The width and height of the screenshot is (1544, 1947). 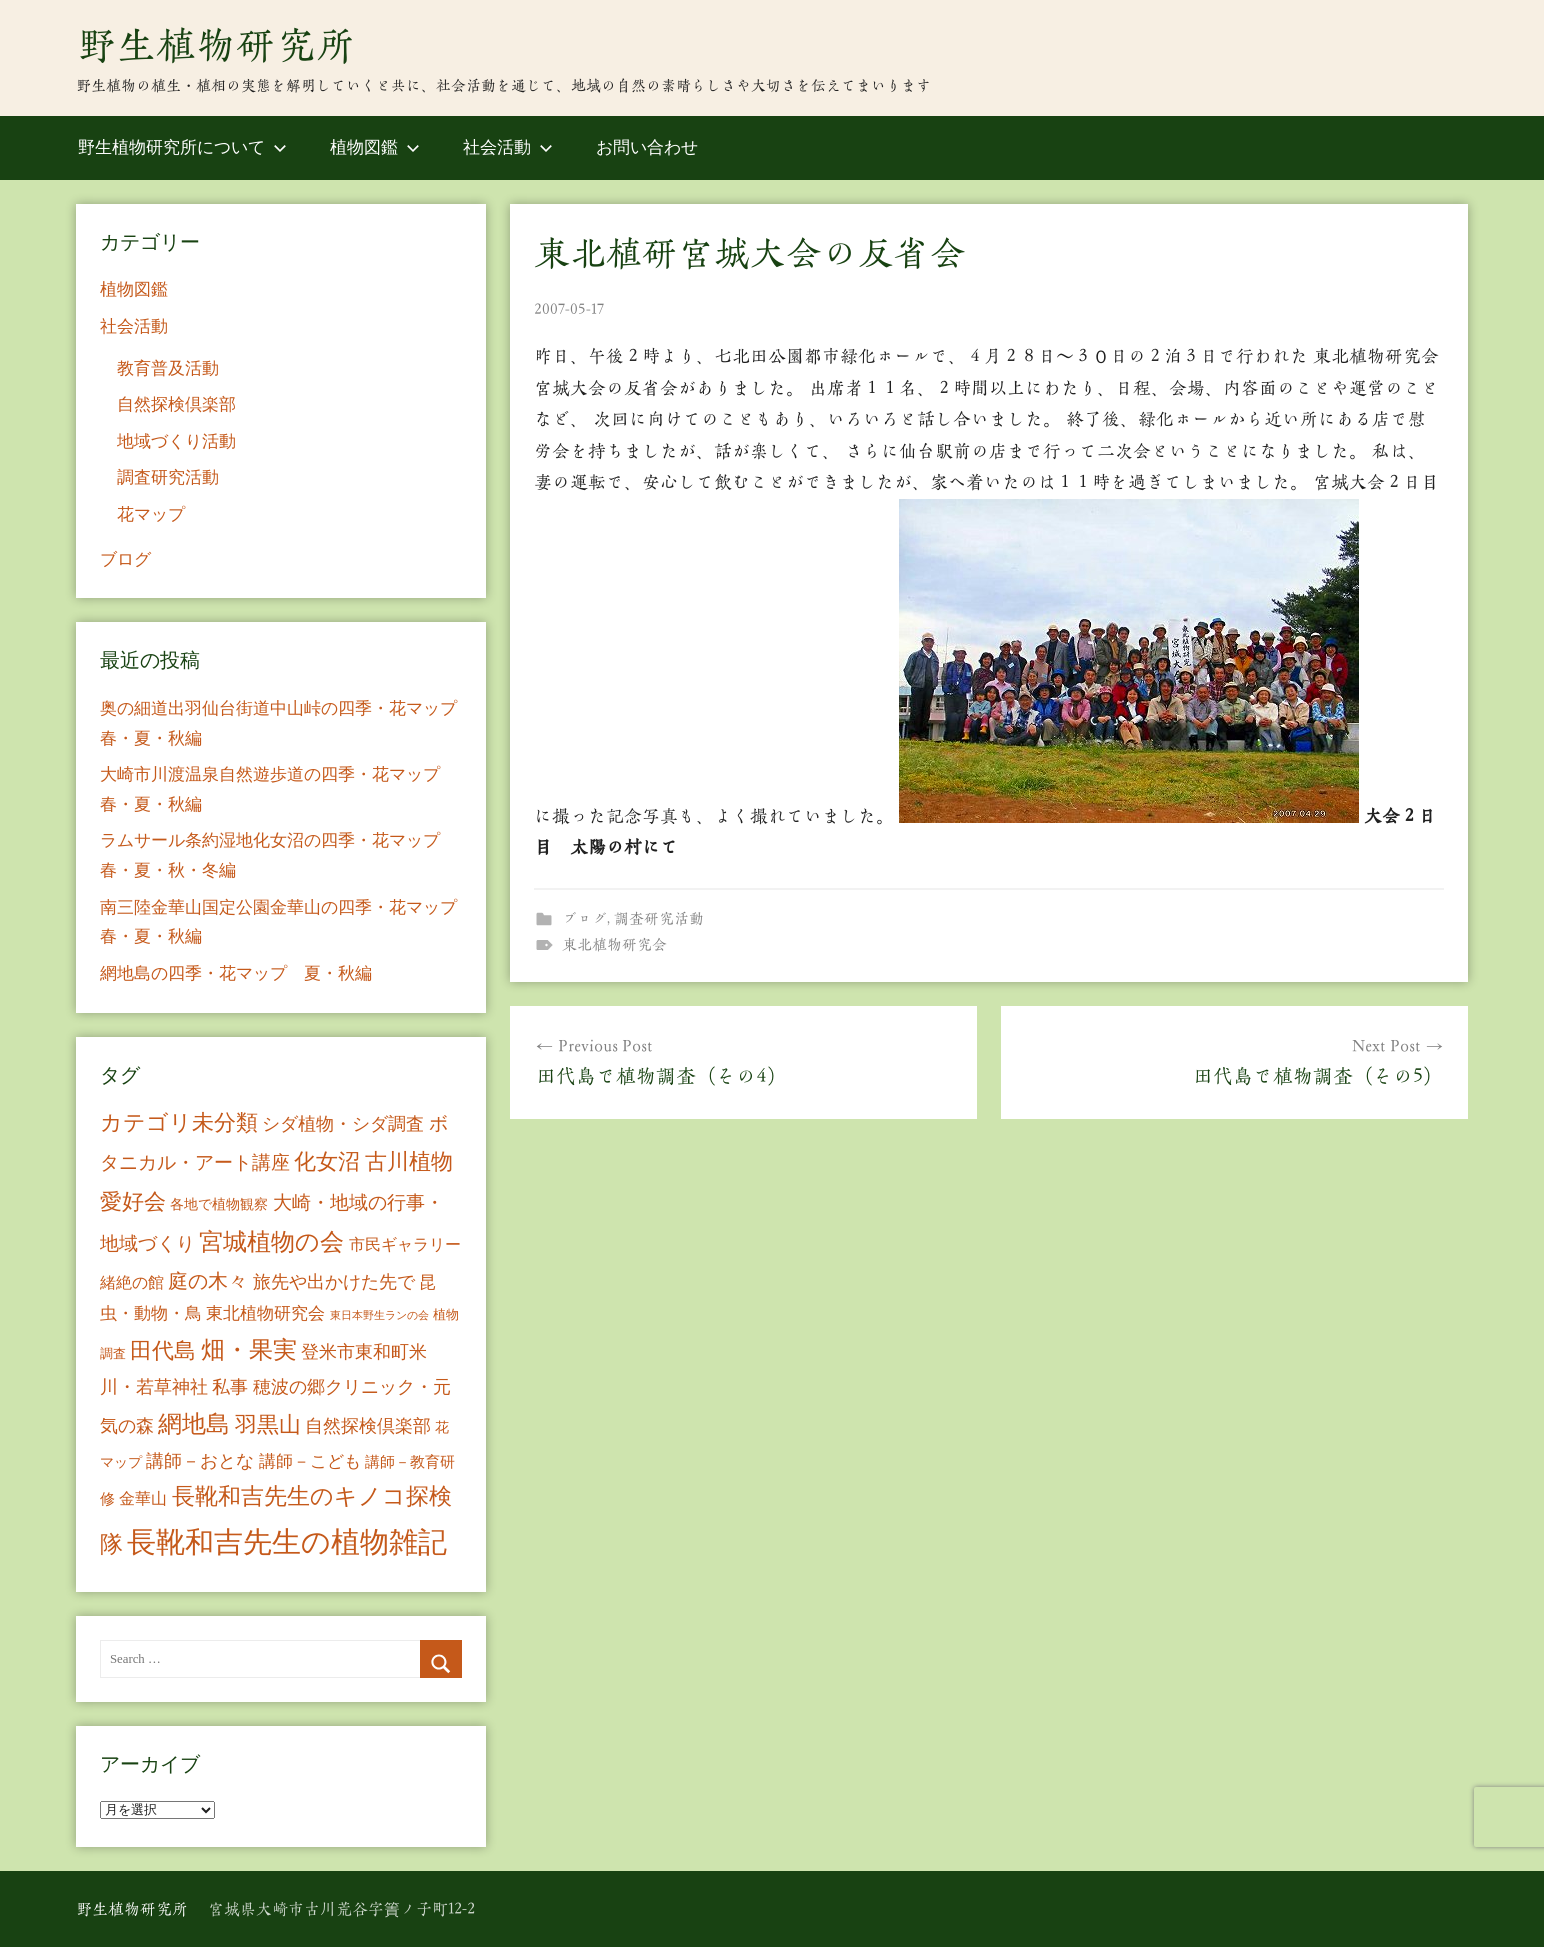 What do you see at coordinates (334, 1282) in the screenshot?
I see `旅先や出かけた先で [旅先や出かけた先で (21個の項目)]` at bounding box center [334, 1282].